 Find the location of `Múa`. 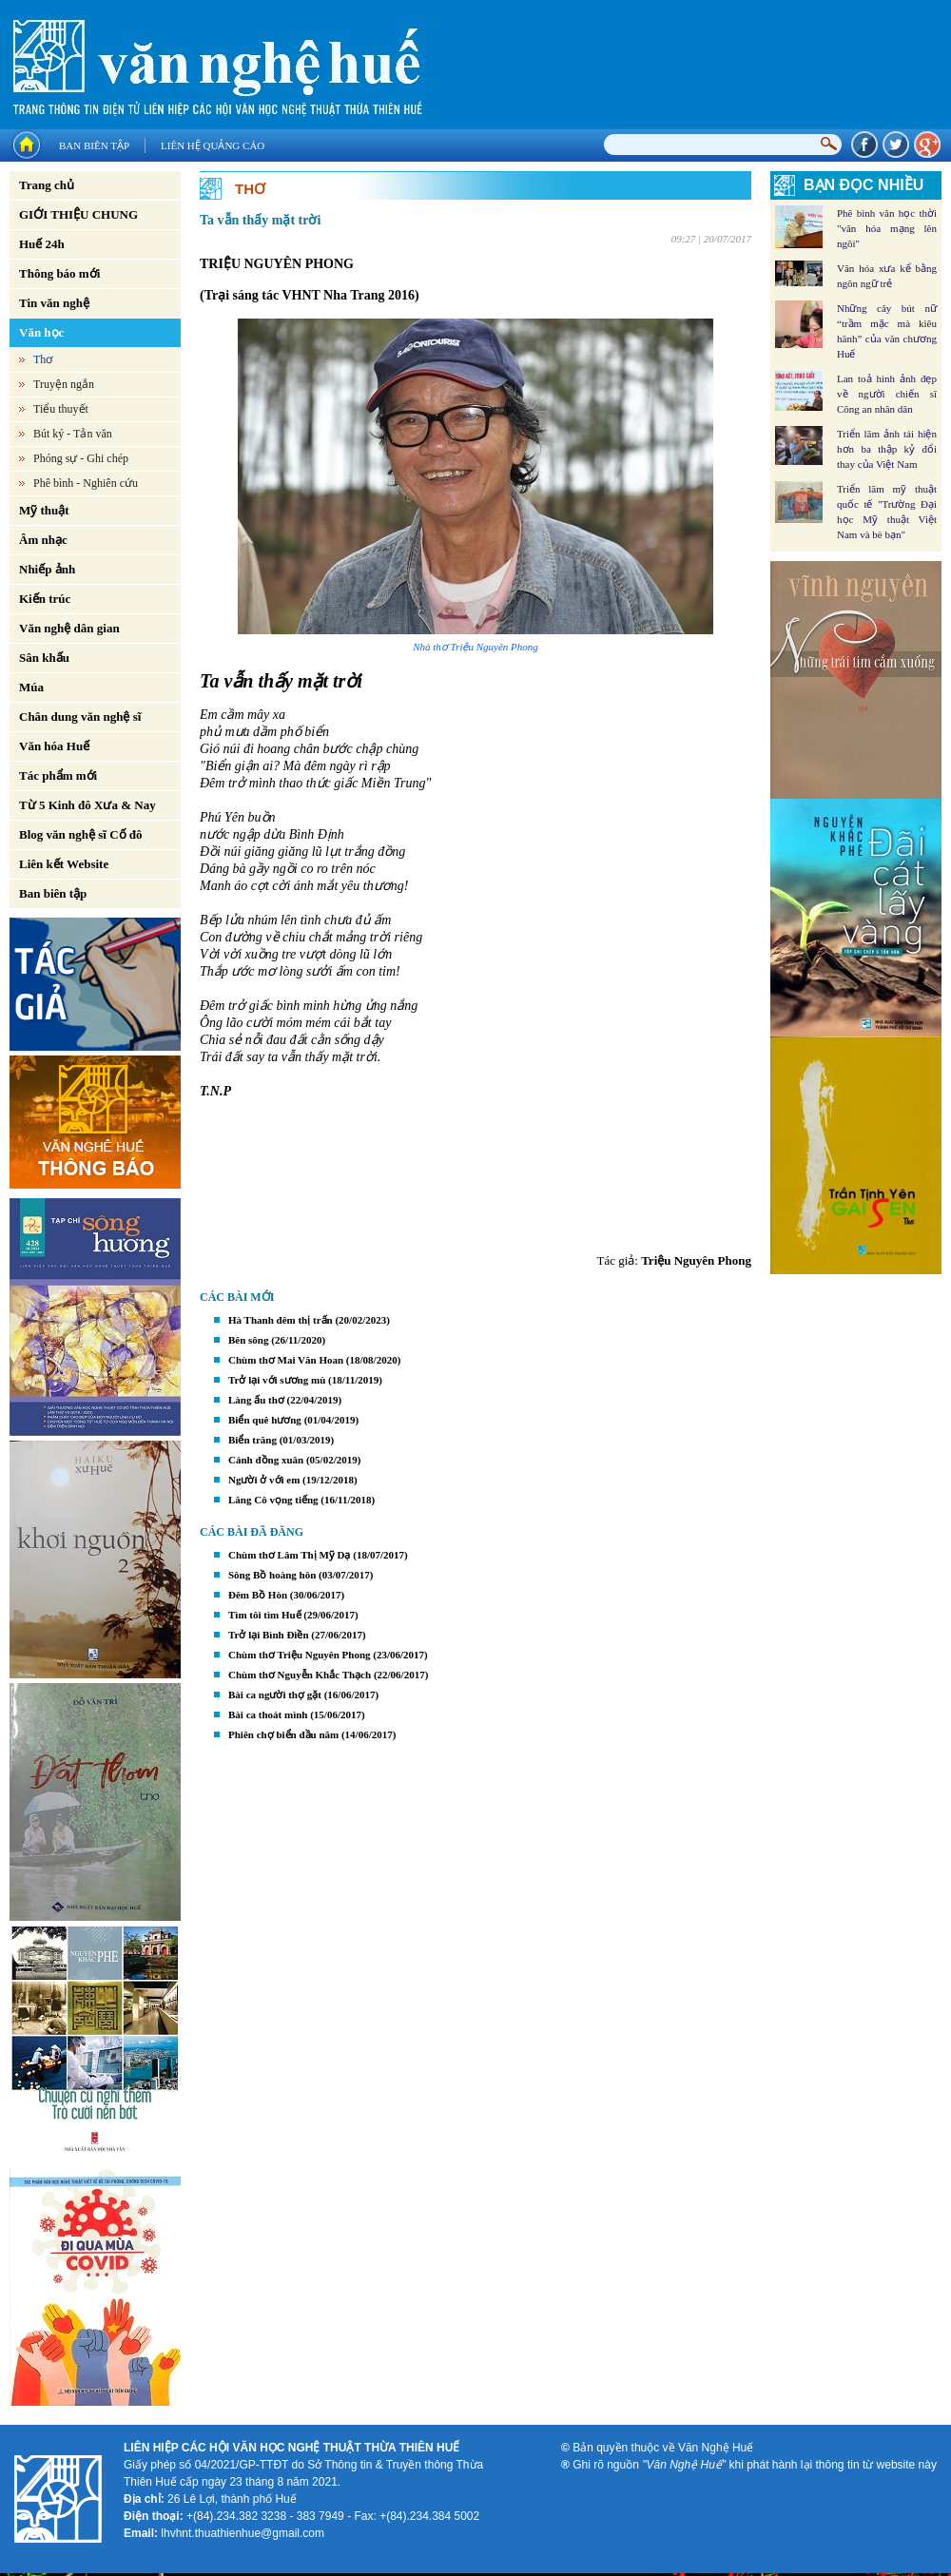

Múa is located at coordinates (31, 687).